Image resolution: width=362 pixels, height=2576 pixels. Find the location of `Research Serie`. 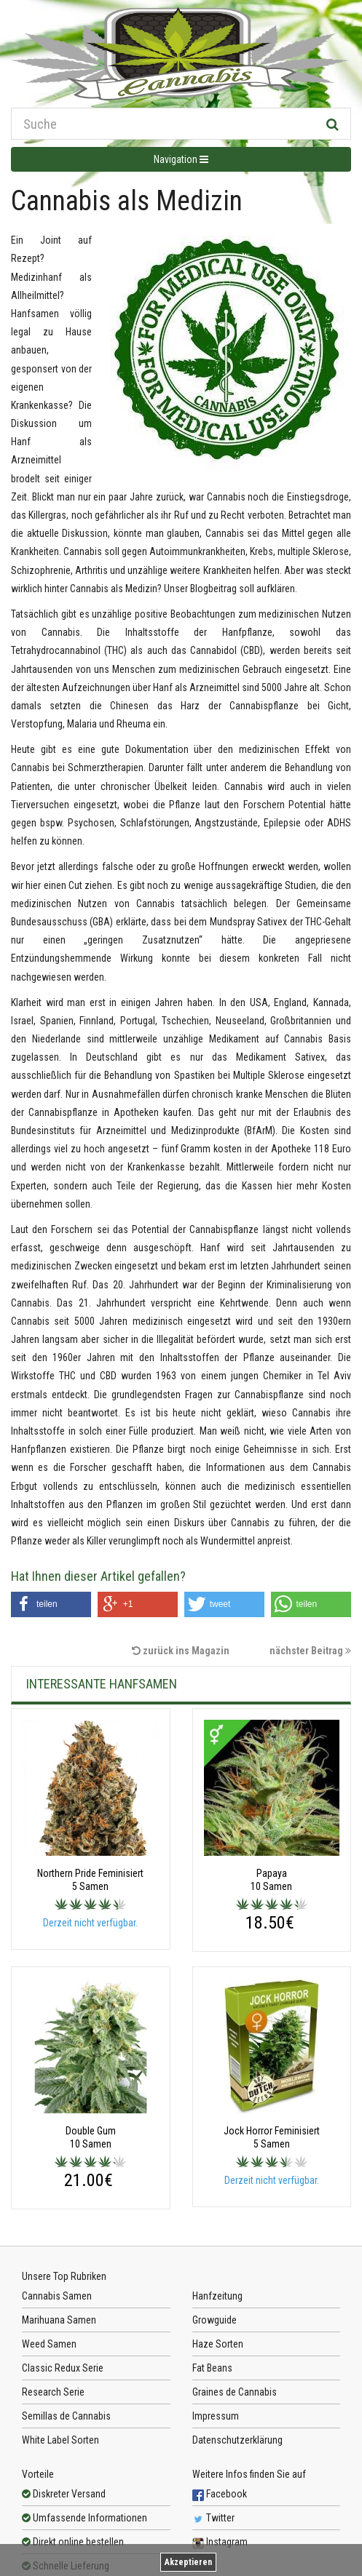

Research Serie is located at coordinates (53, 2392).